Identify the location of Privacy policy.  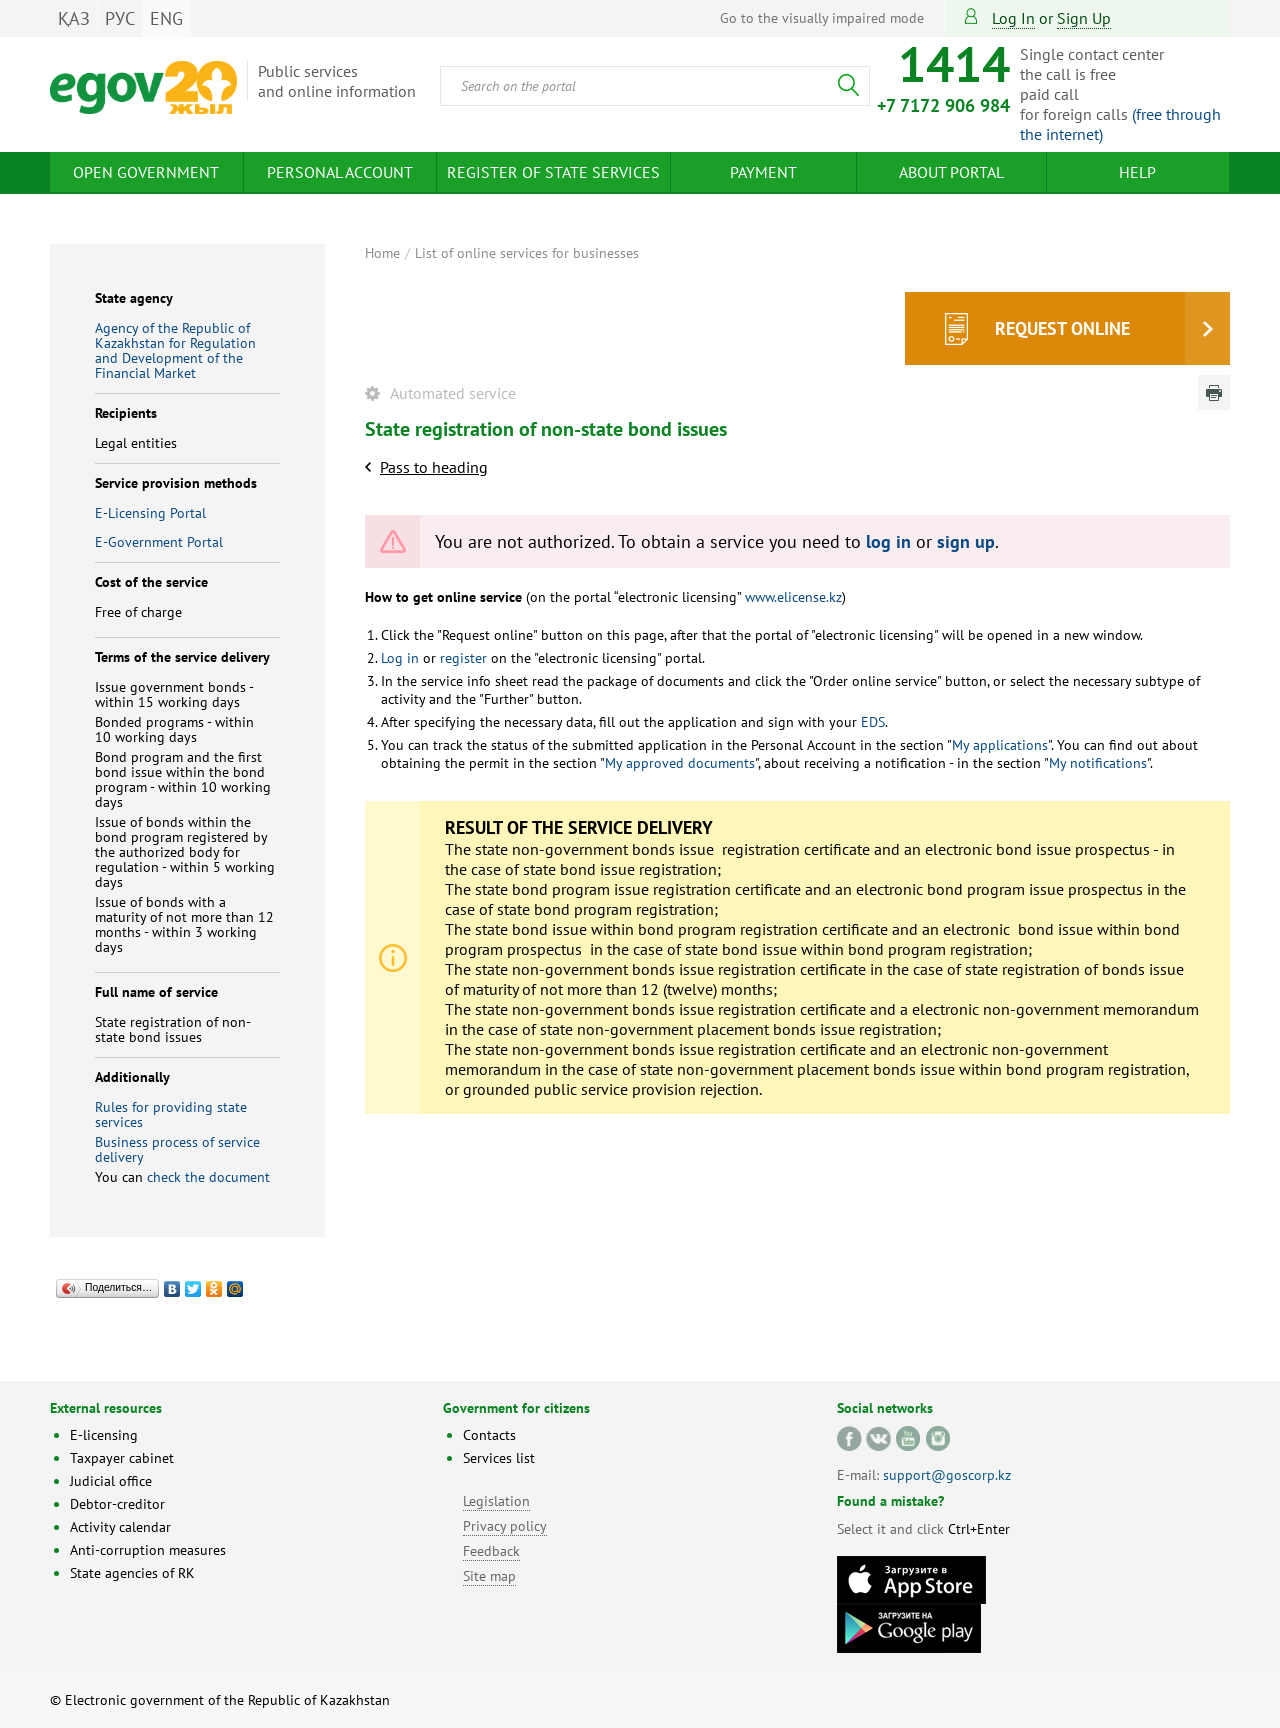
(505, 1526).